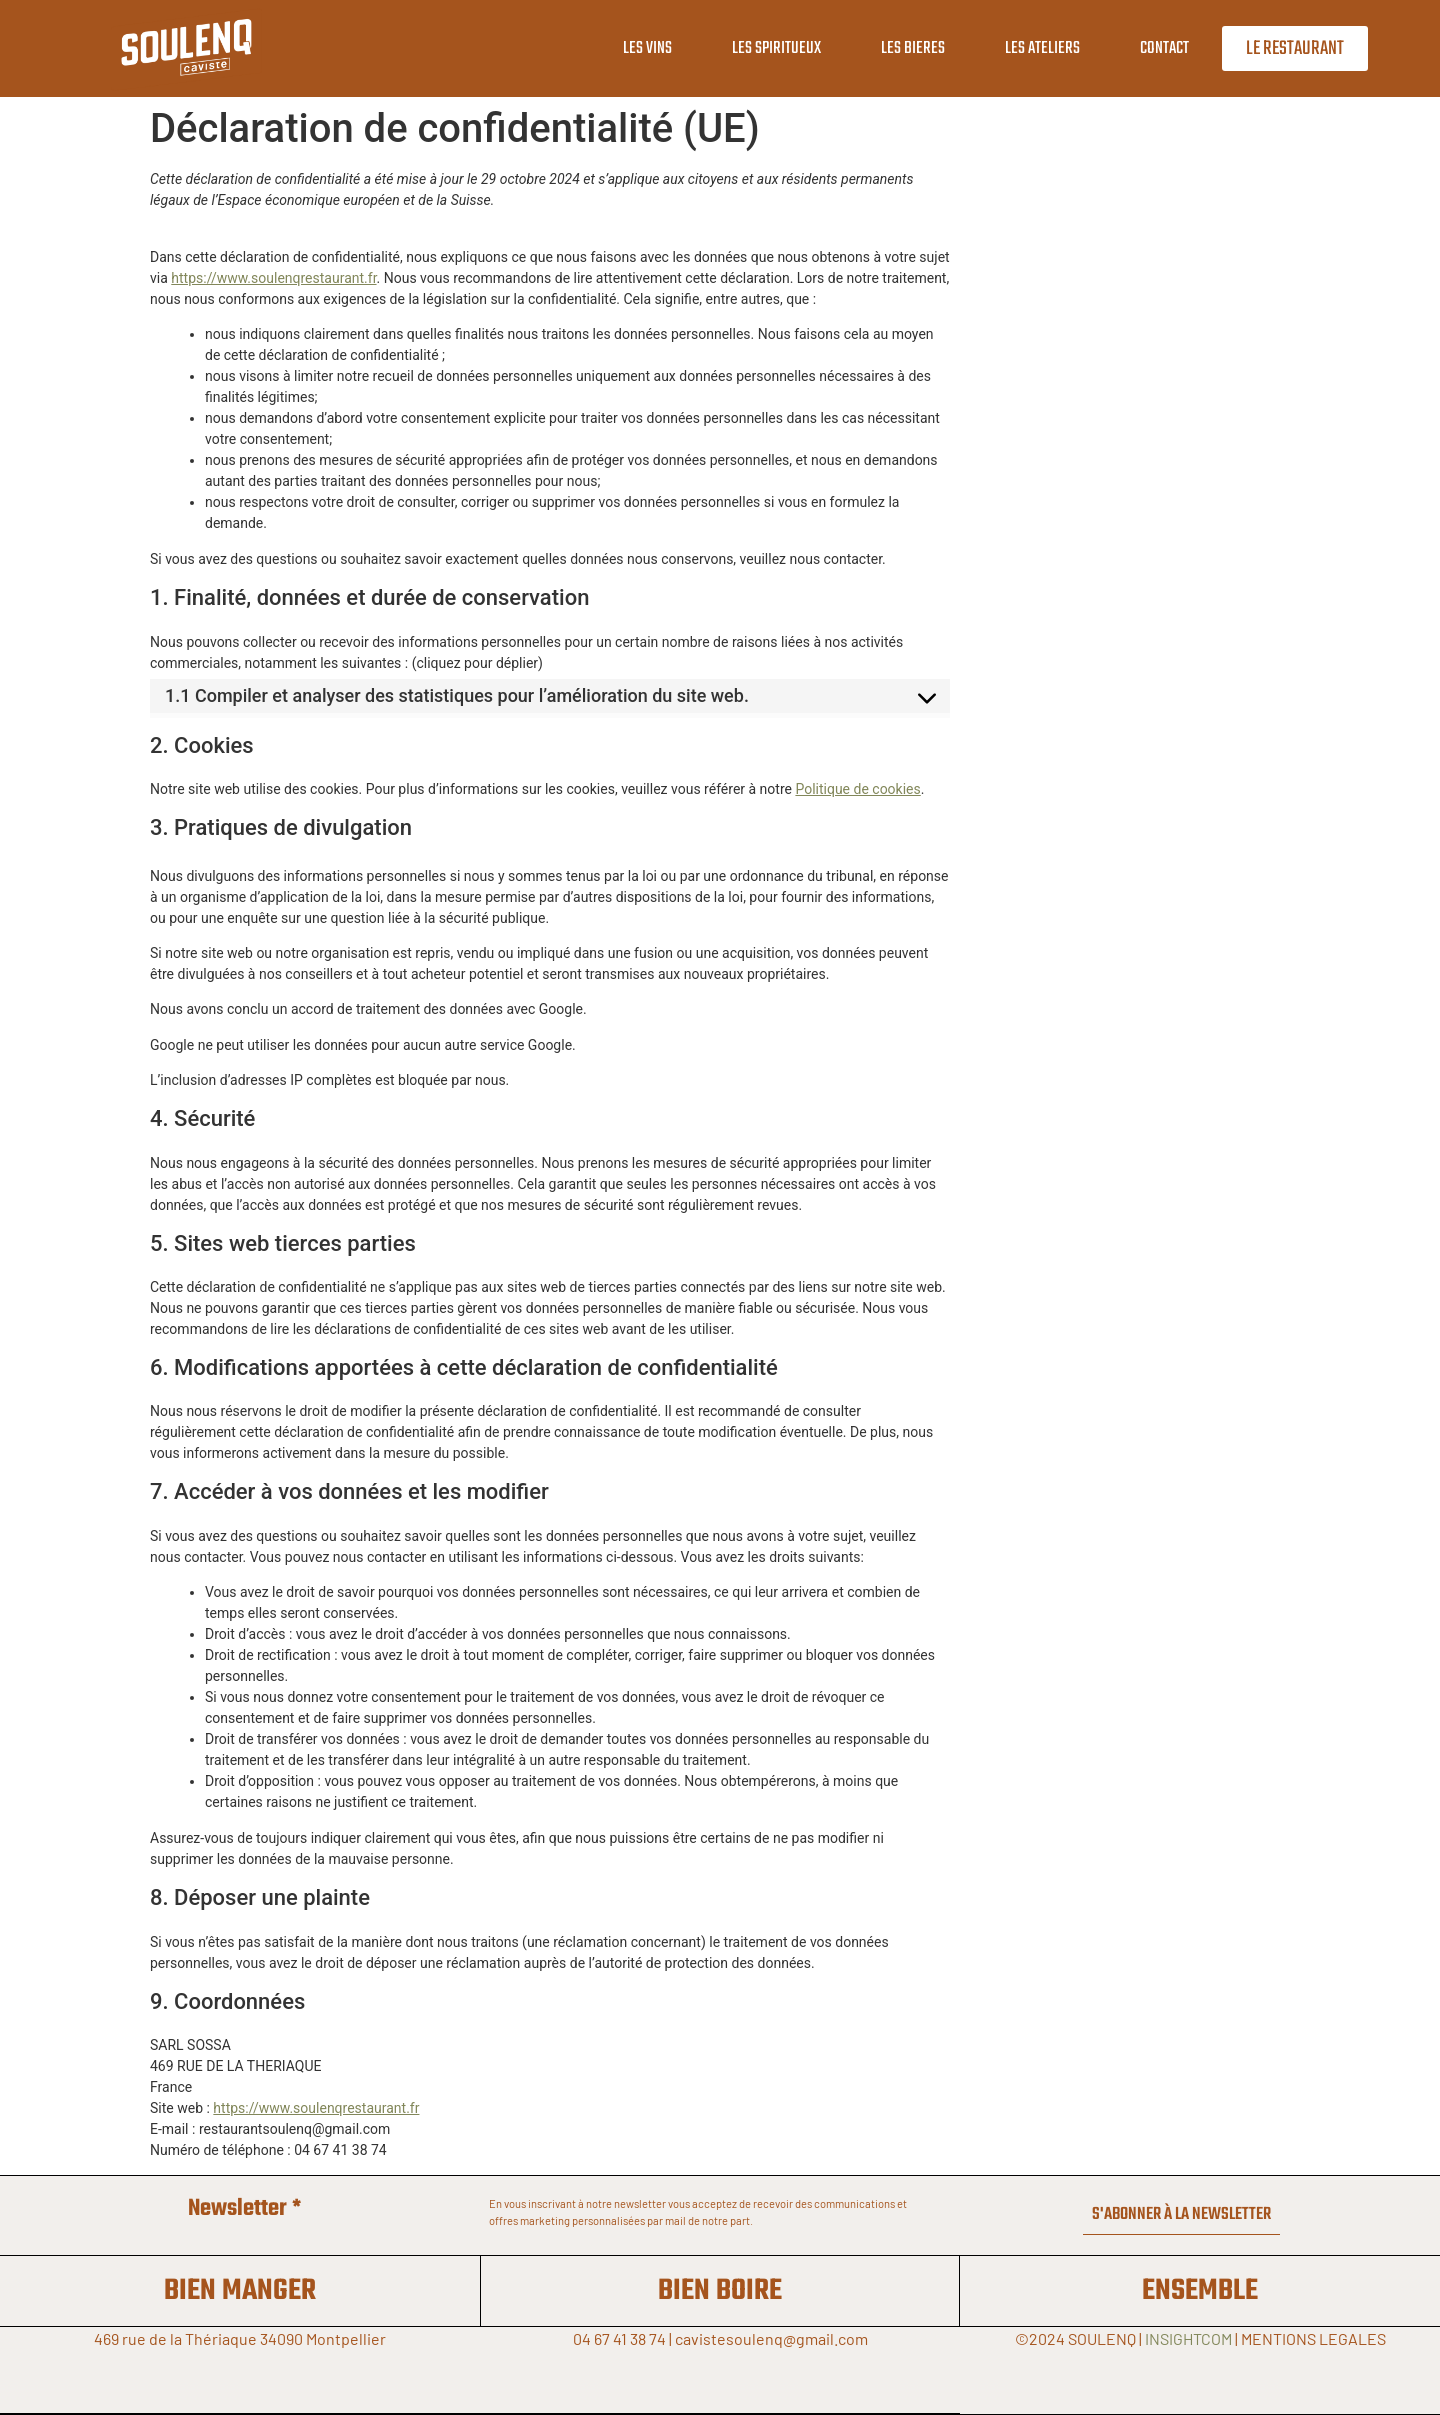 Image resolution: width=1440 pixels, height=2415 pixels. I want to click on CONTACT, so click(1155, 48).